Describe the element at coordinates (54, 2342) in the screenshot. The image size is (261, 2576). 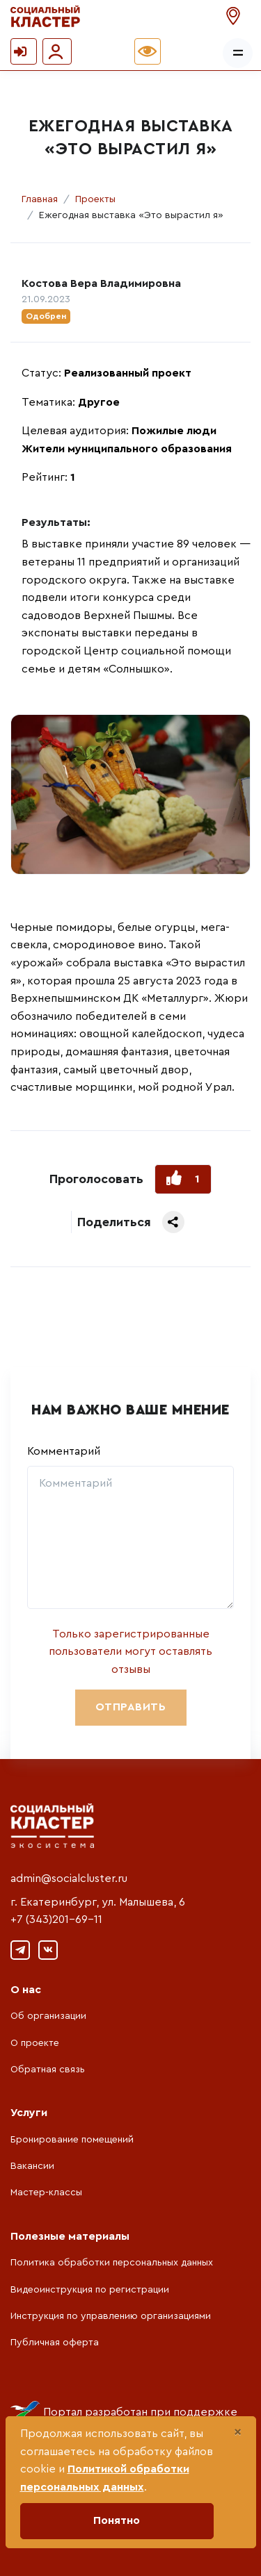
I see `Публичная оферта` at that location.